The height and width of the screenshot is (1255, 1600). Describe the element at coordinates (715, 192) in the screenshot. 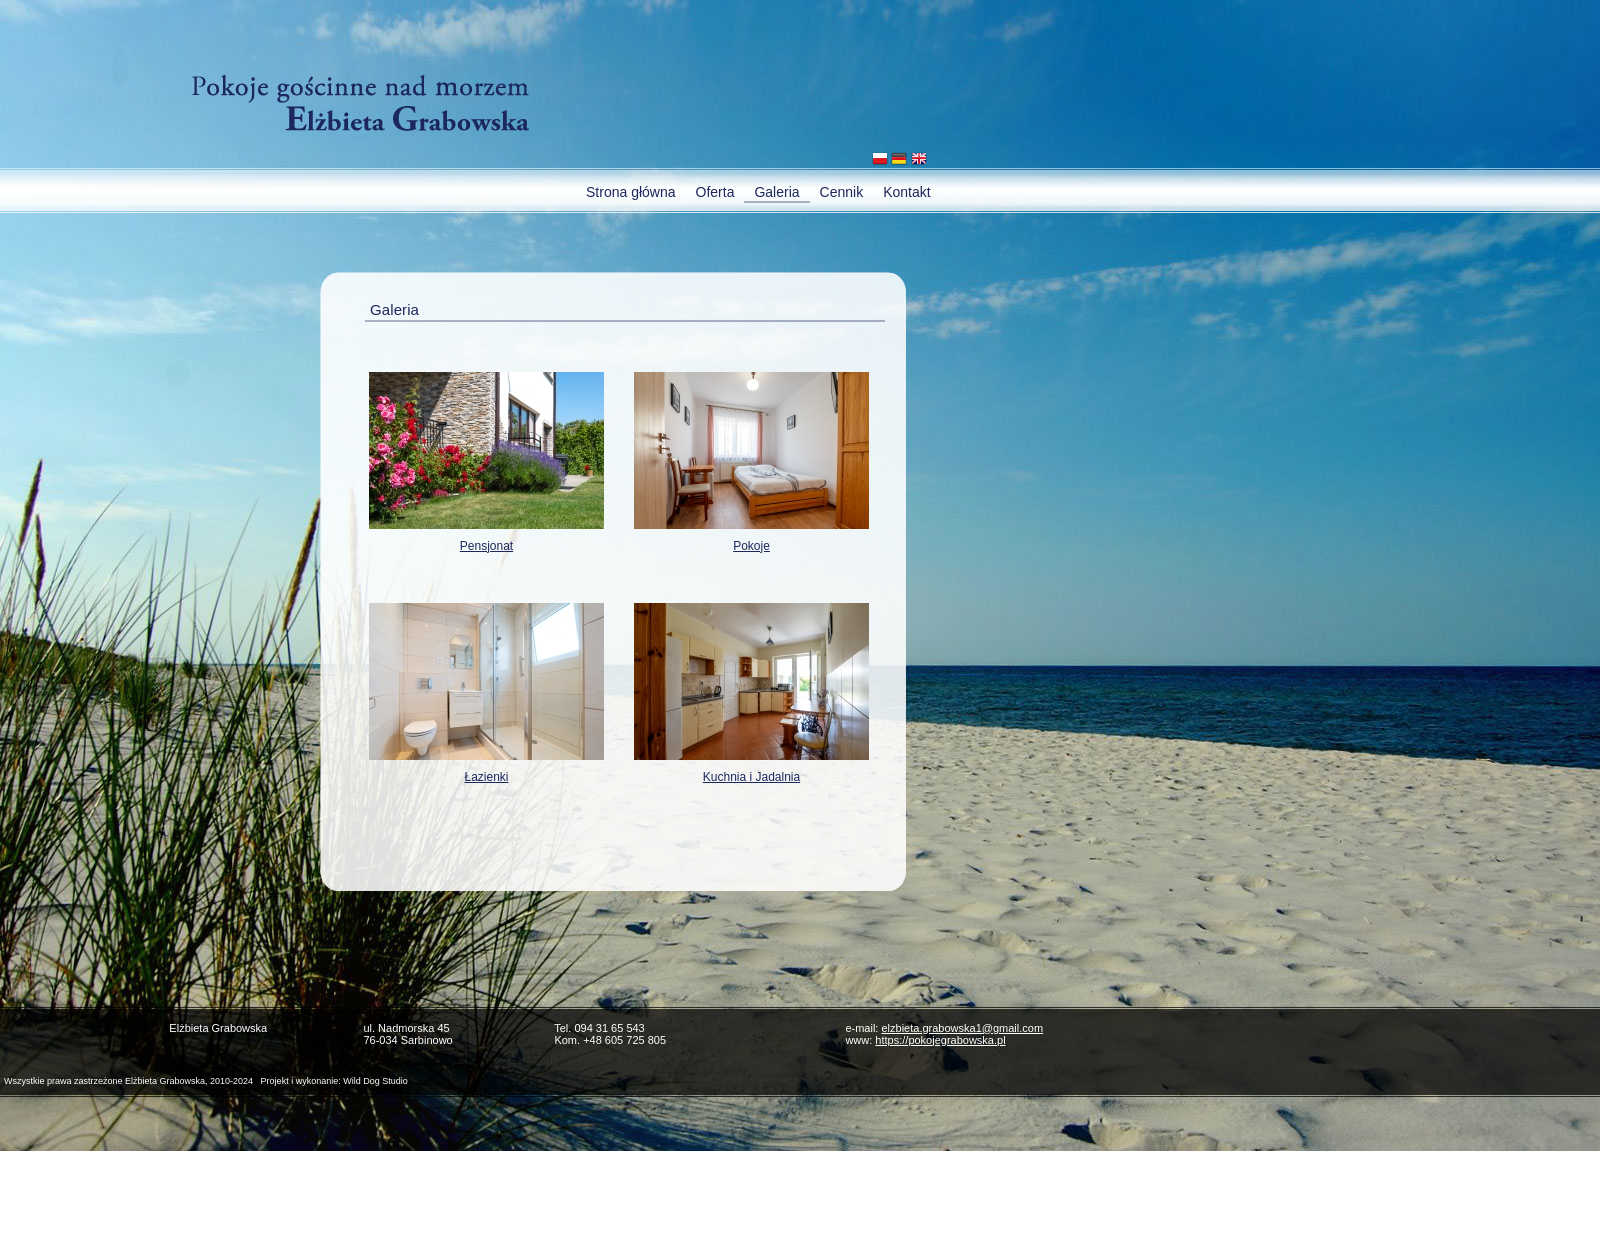

I see `Oferta` at that location.